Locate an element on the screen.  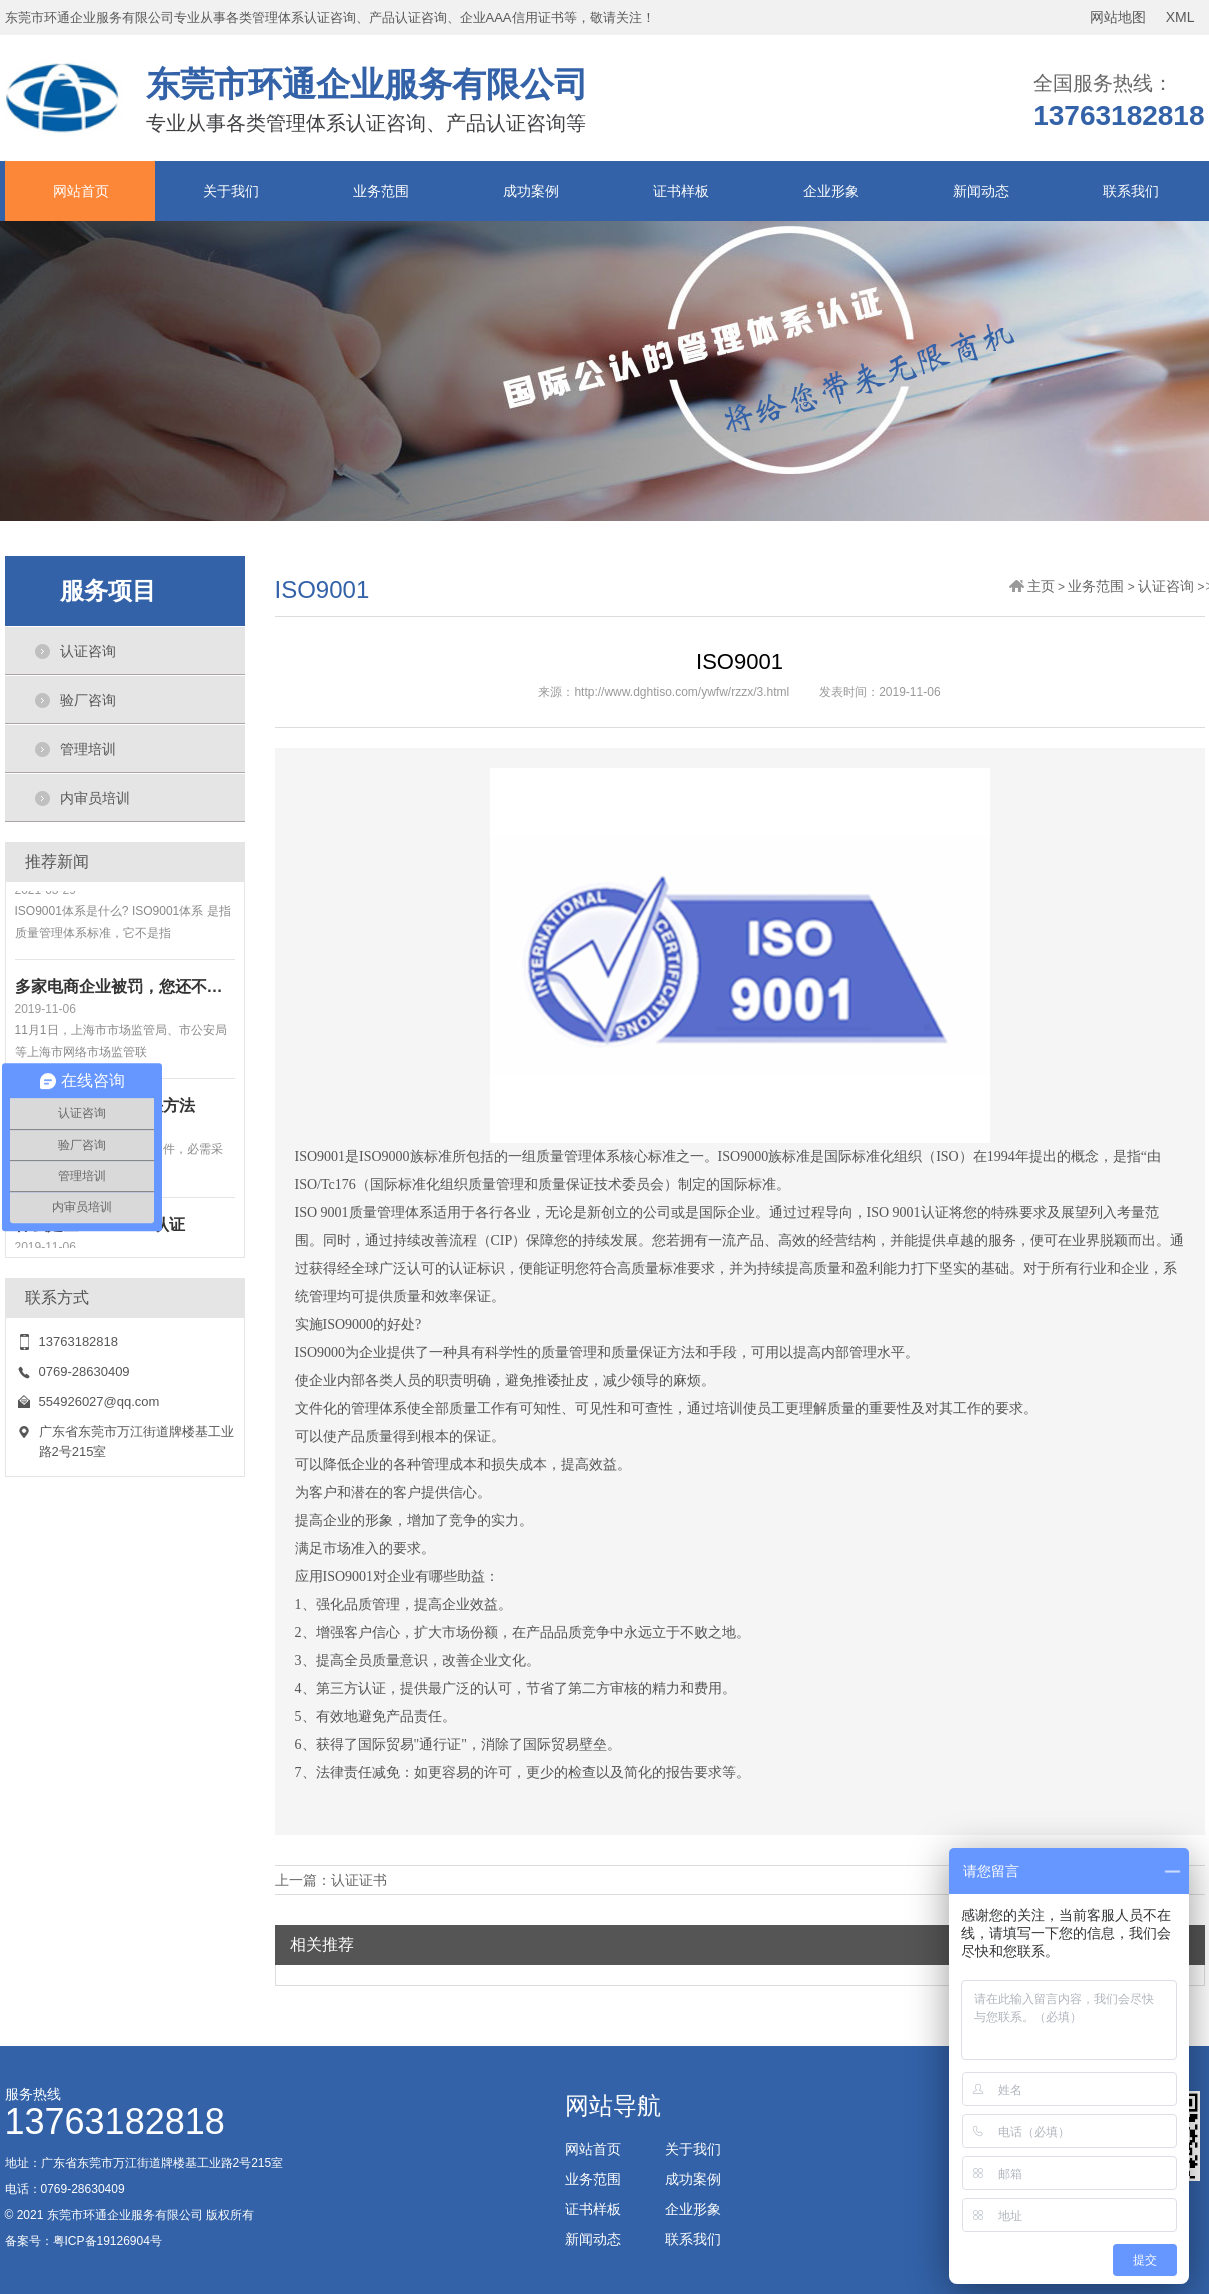
成功案例 is located at coordinates (531, 191).